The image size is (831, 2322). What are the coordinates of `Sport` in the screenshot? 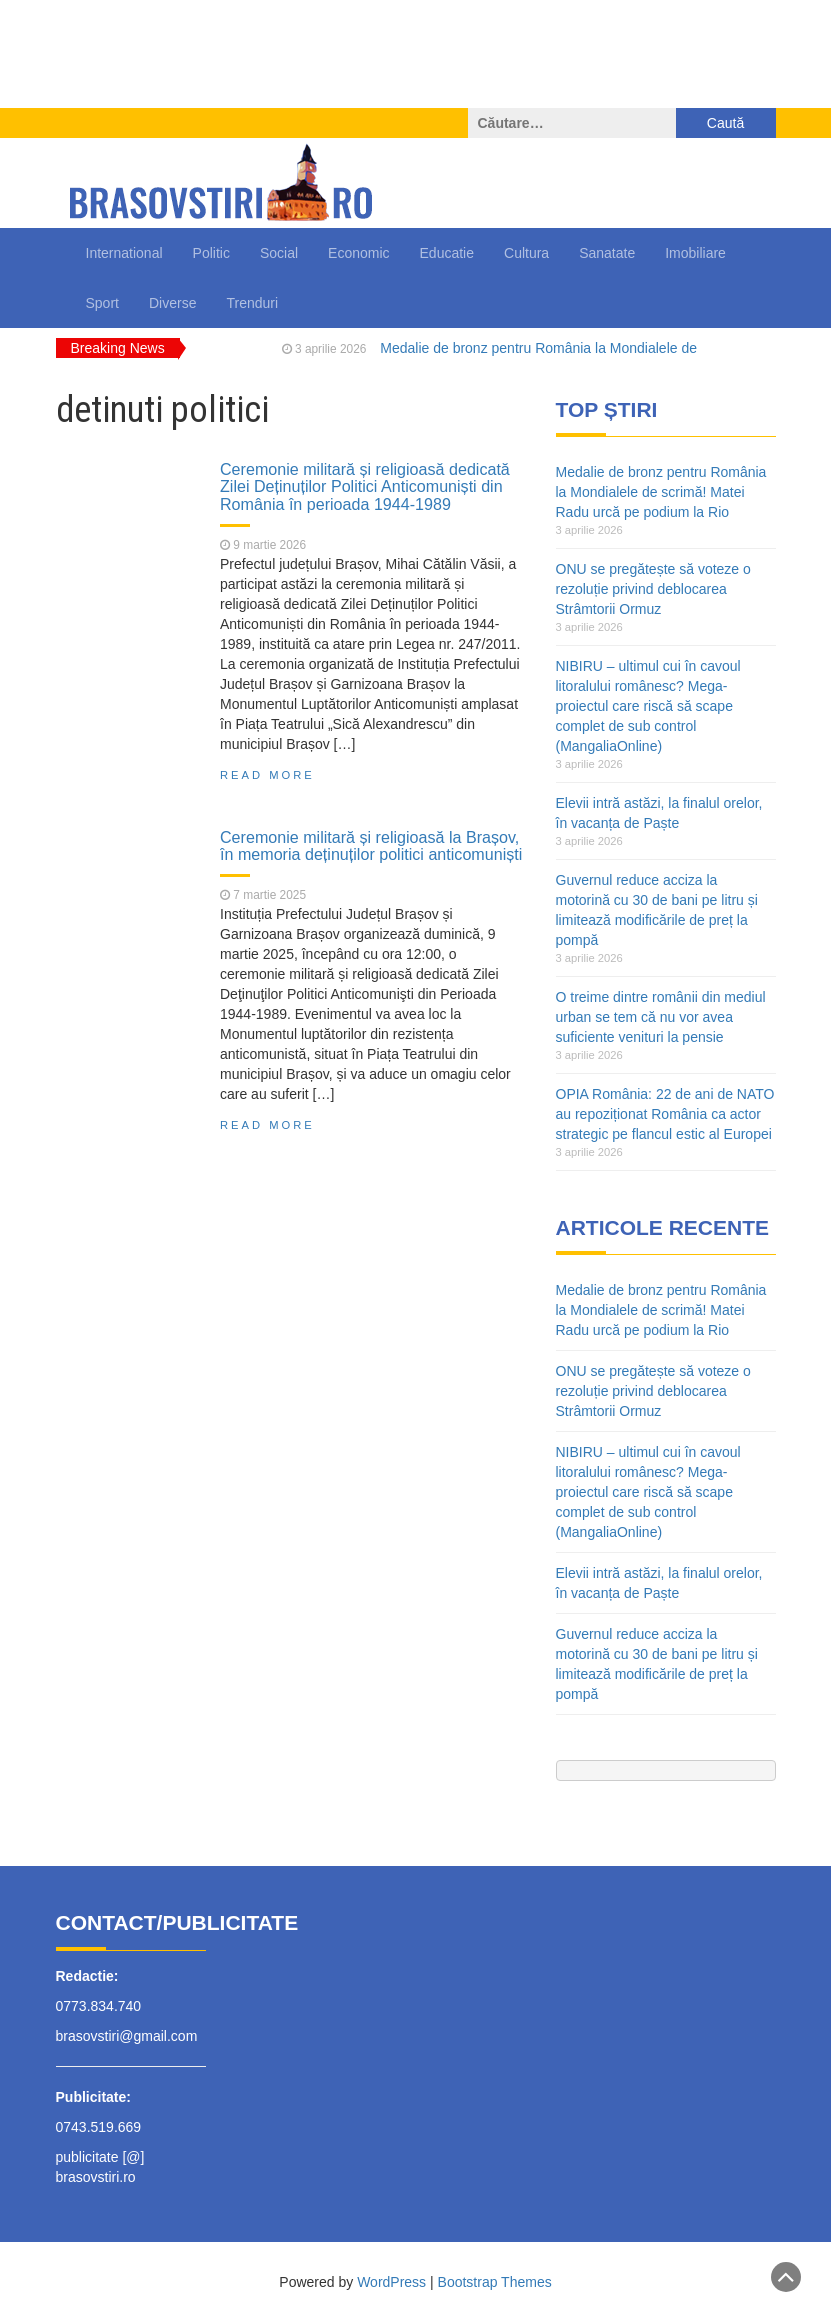 It's located at (102, 303).